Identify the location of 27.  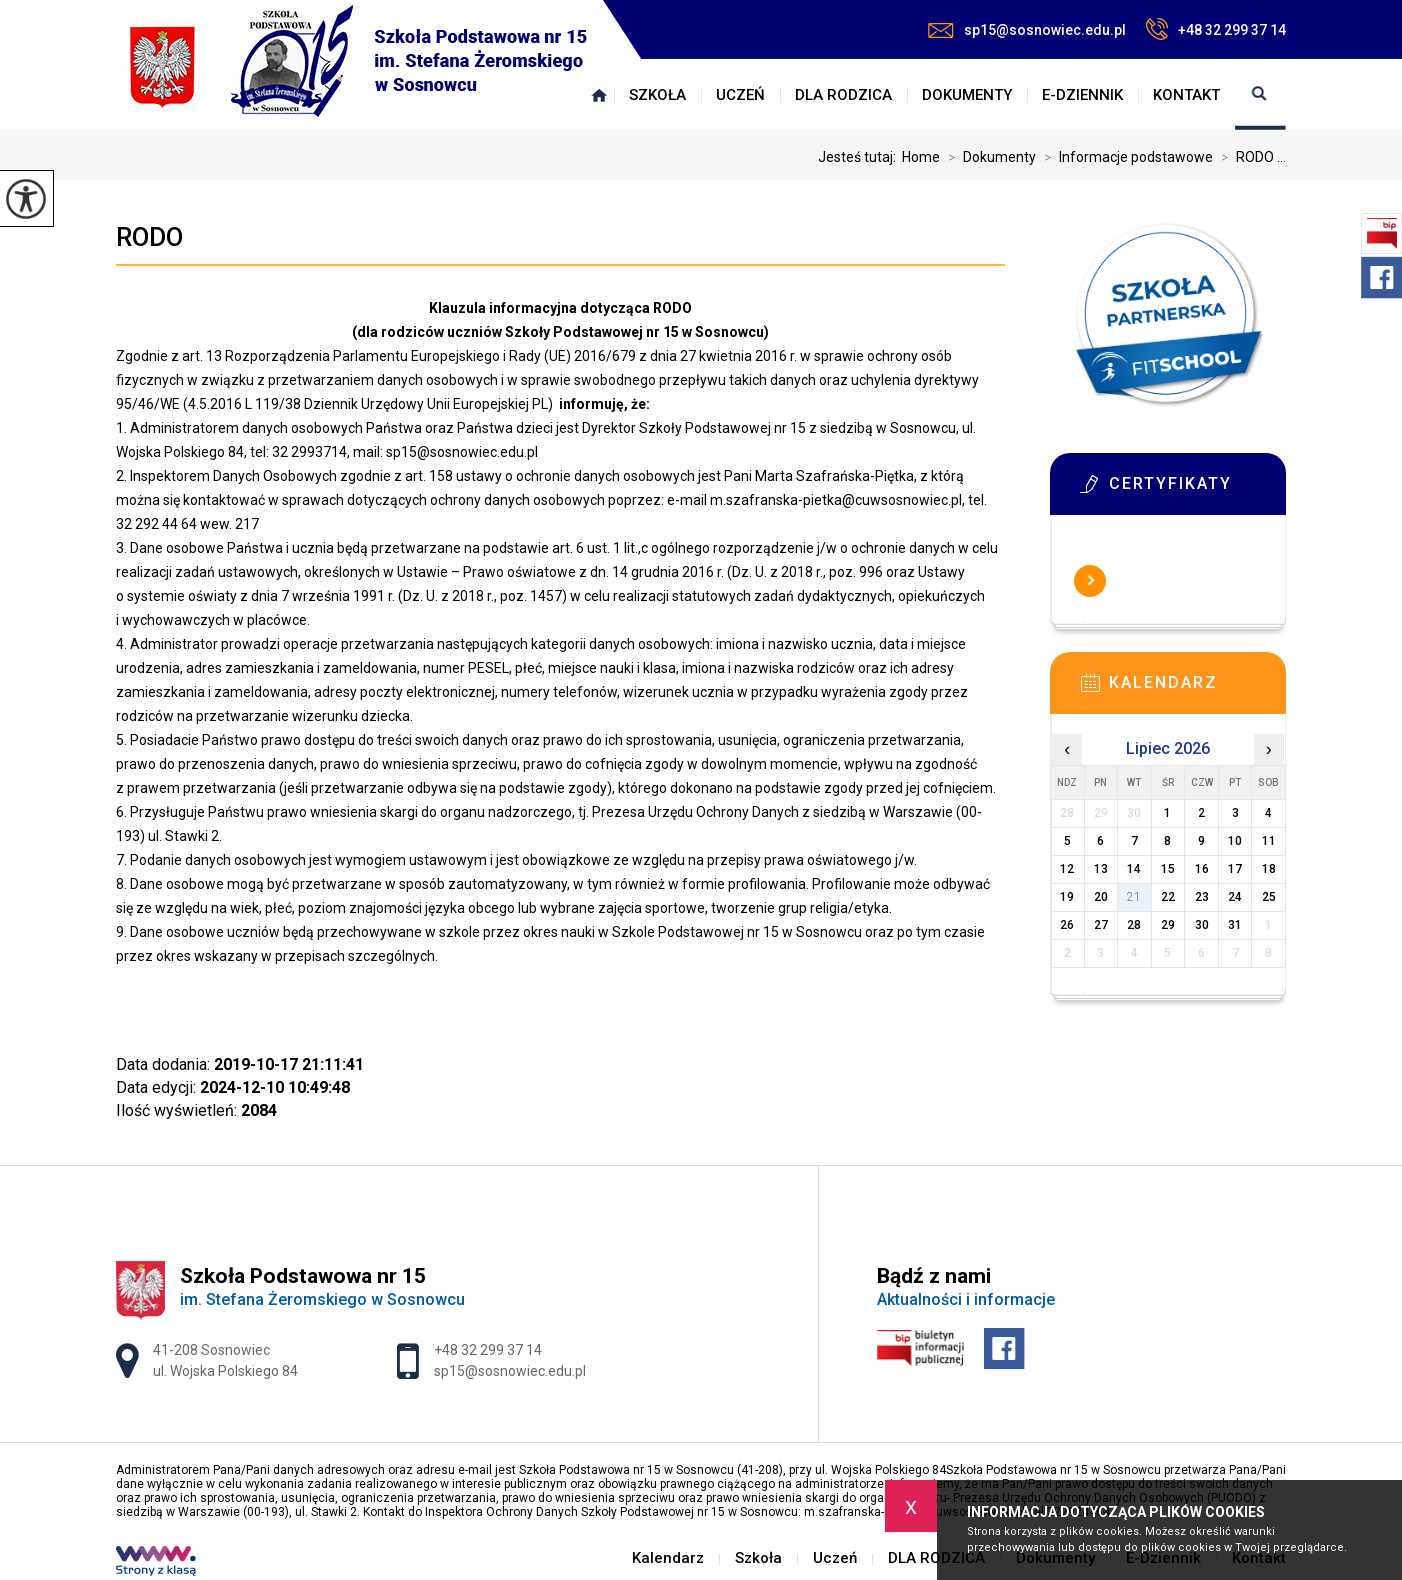
(1101, 925).